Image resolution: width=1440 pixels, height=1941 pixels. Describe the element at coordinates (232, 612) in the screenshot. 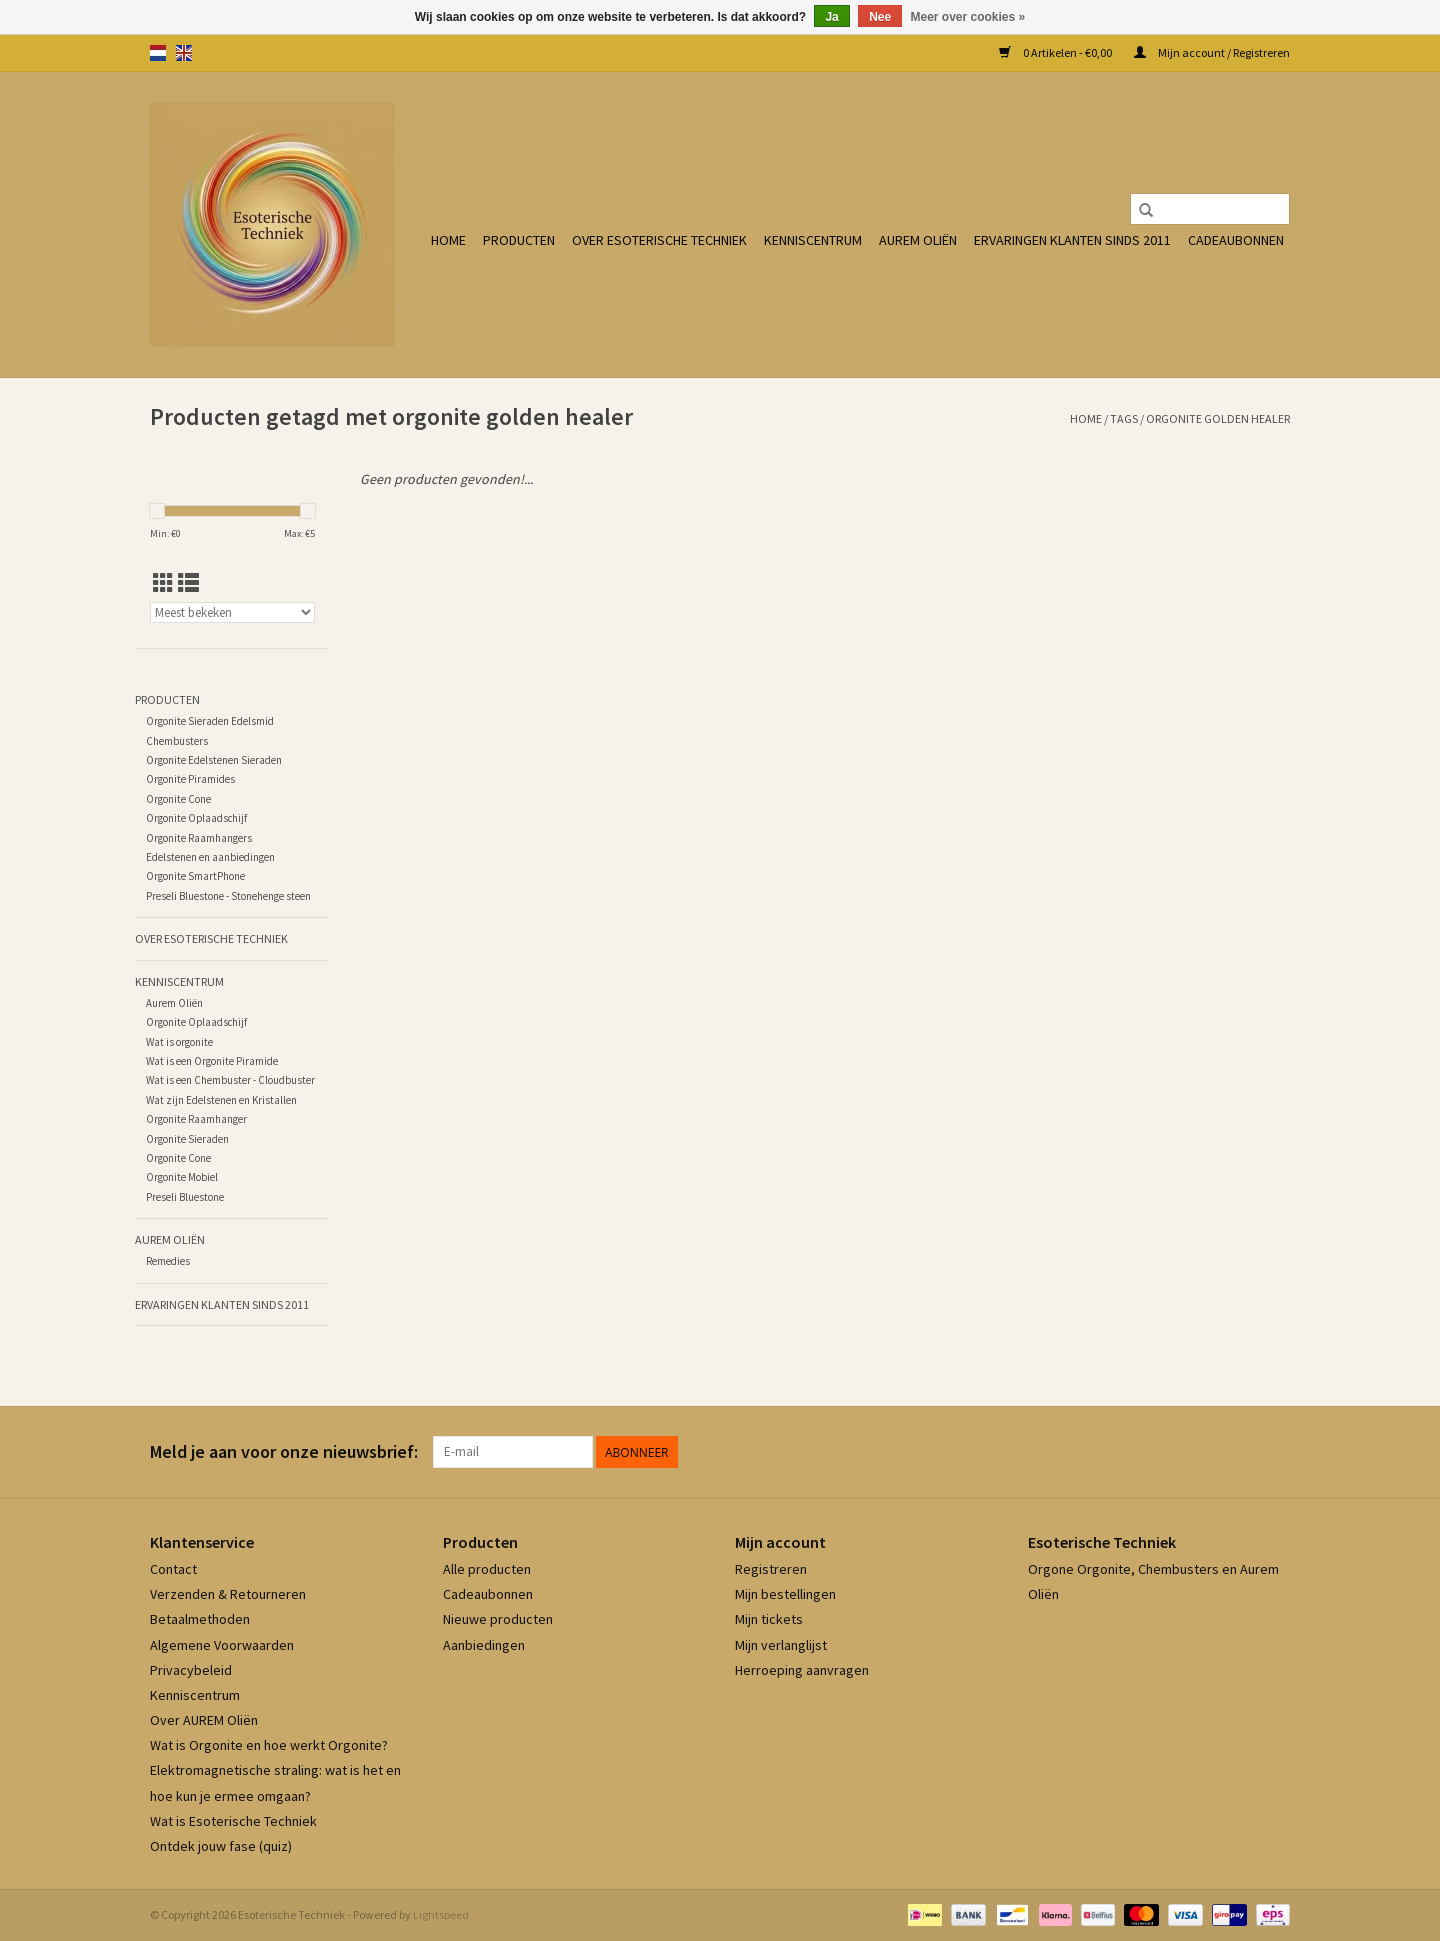

I see `[Sorteren op]` at that location.